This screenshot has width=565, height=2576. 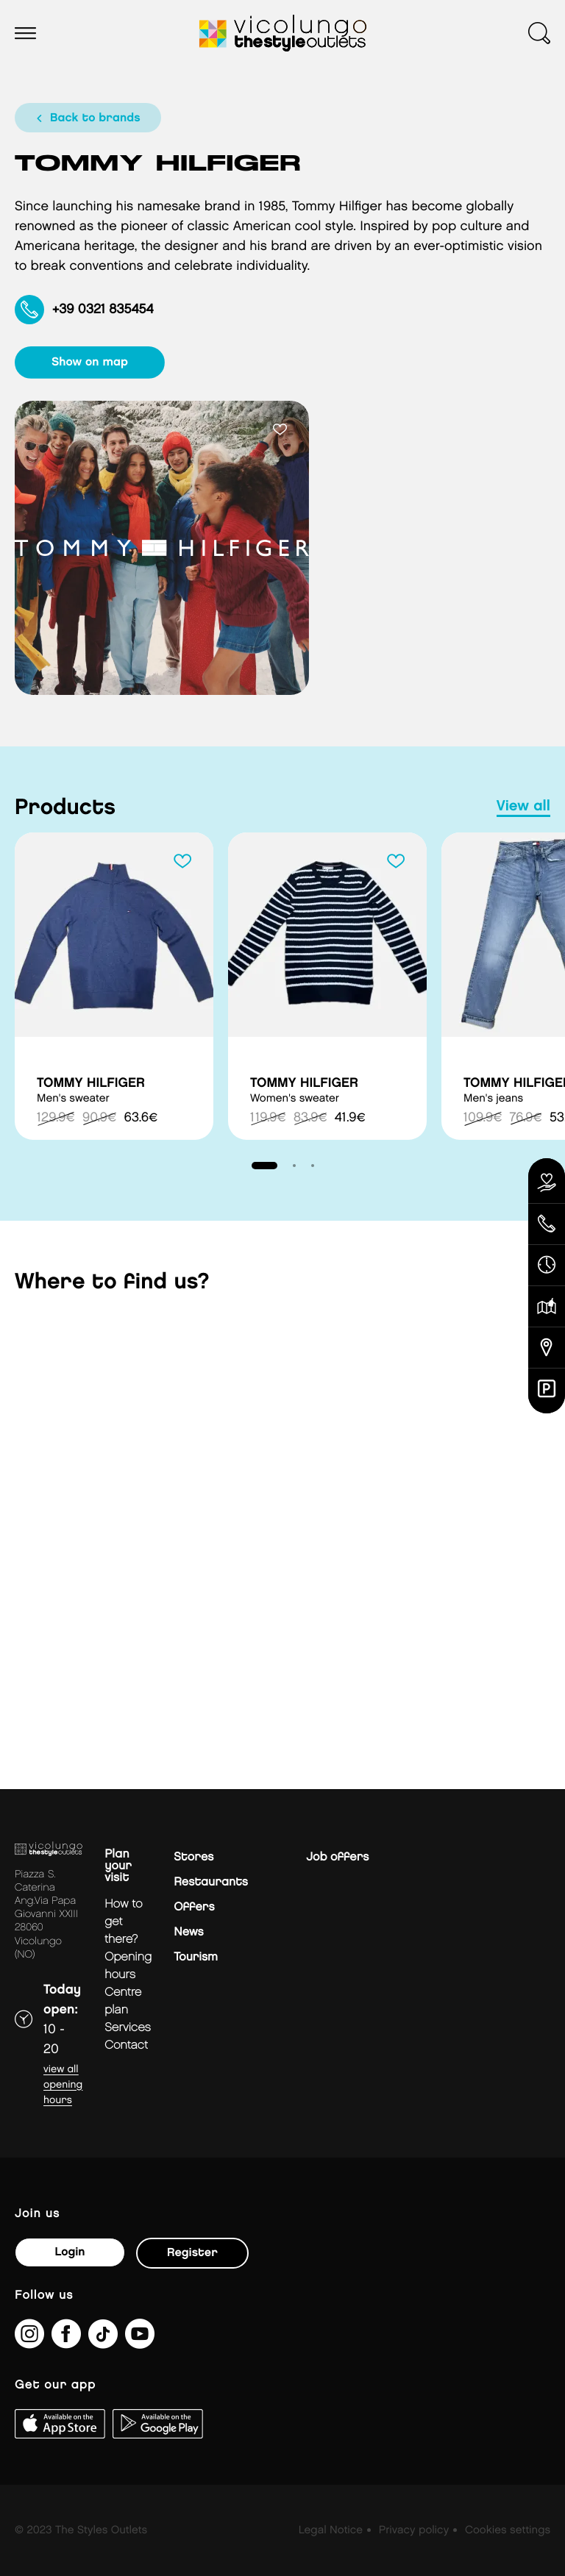 What do you see at coordinates (196, 1957) in the screenshot?
I see `Tourism` at bounding box center [196, 1957].